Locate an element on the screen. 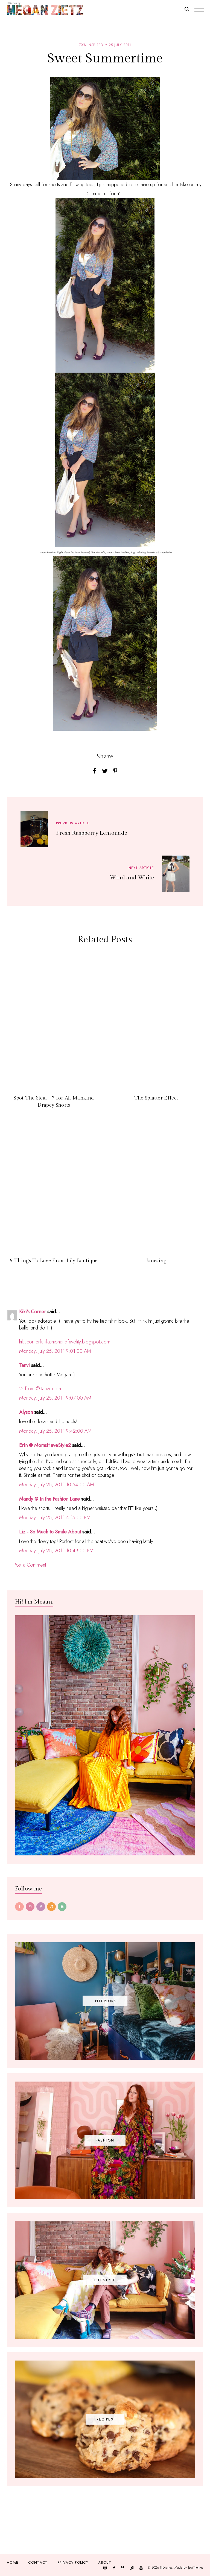 This screenshot has width=210, height=2576. Monday, July 25, 2011 9:42:00 AM is located at coordinates (55, 1431).